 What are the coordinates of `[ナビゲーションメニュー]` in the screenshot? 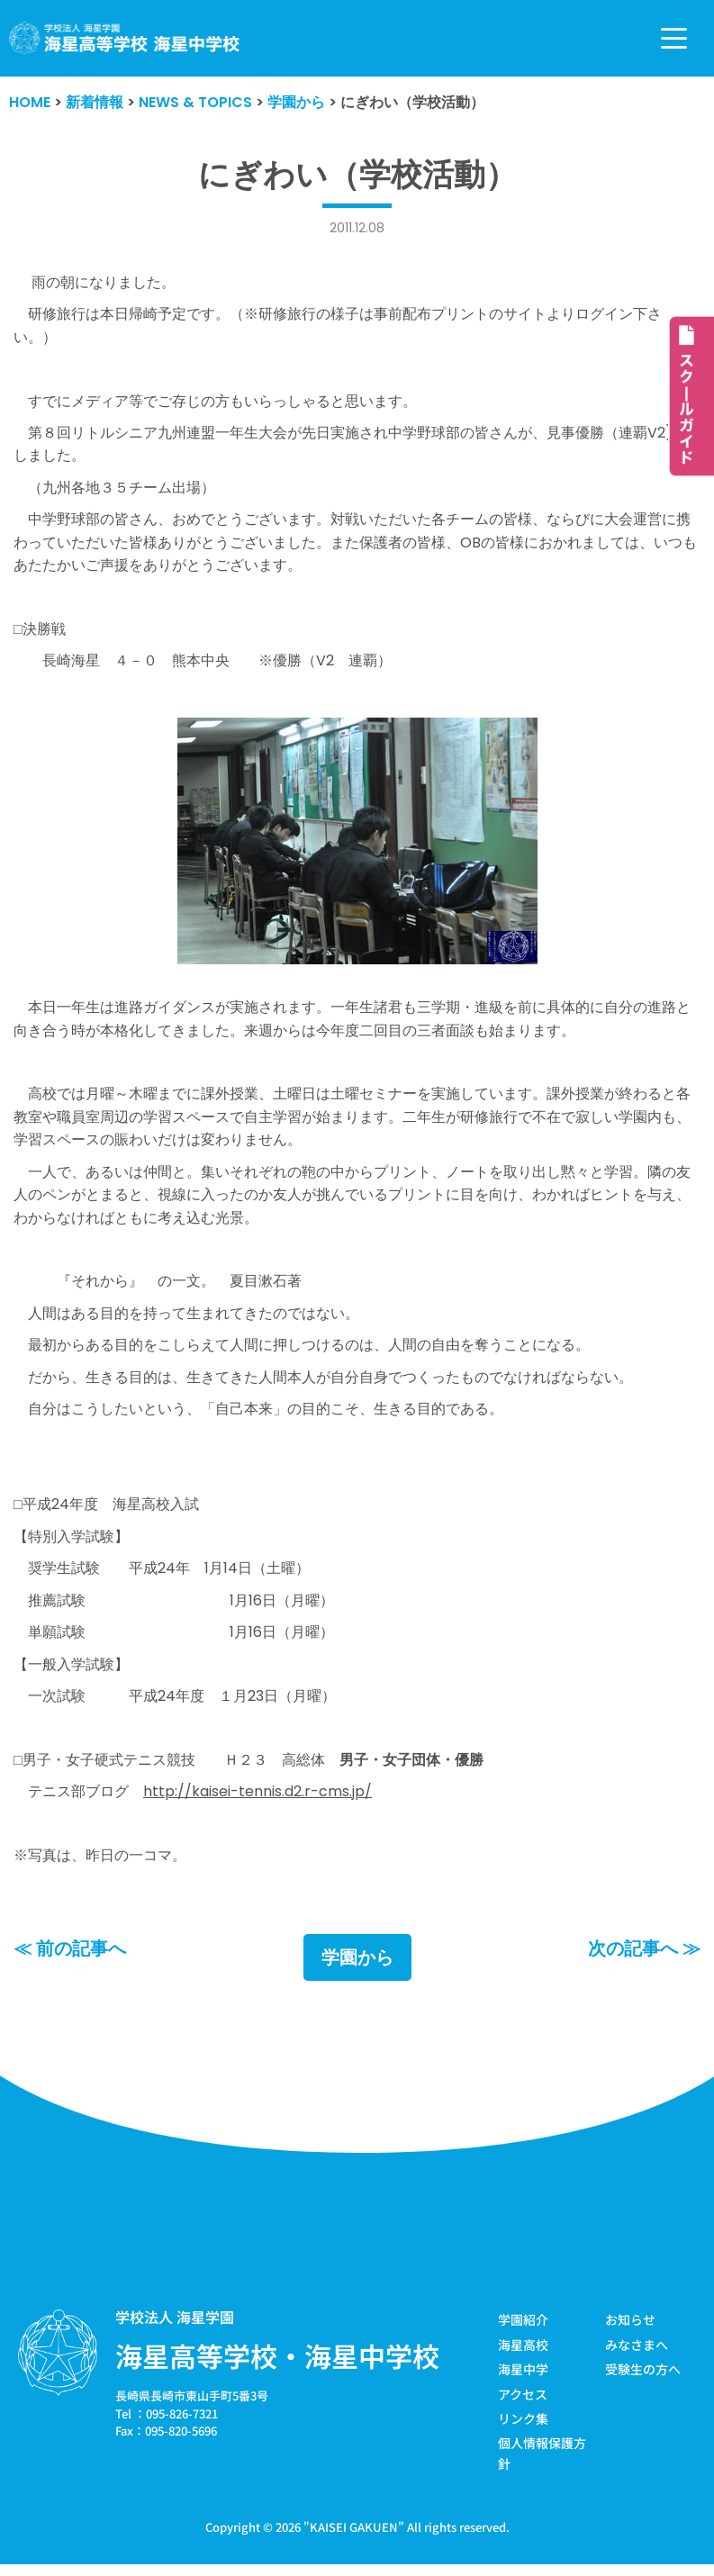 It's located at (673, 38).